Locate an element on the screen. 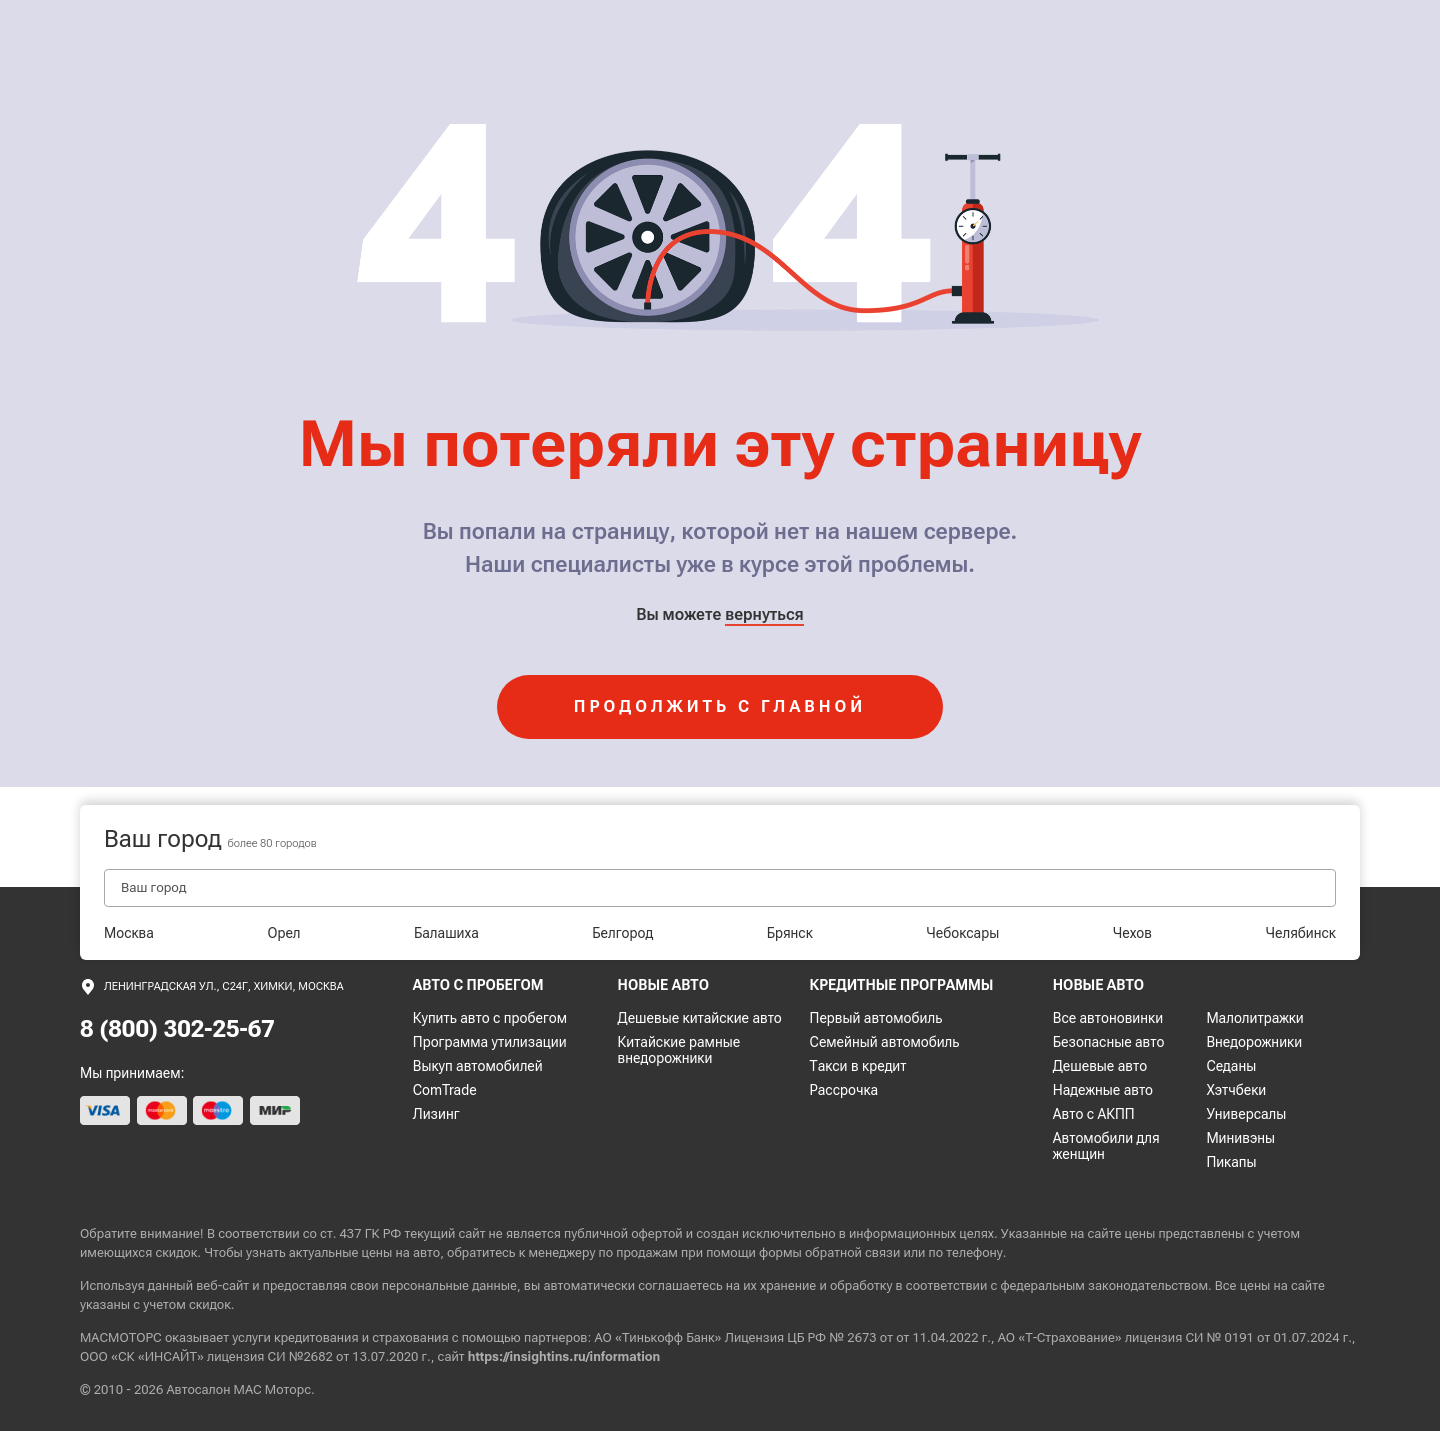 This screenshot has width=1440, height=1431. Чехов is located at coordinates (1132, 933).